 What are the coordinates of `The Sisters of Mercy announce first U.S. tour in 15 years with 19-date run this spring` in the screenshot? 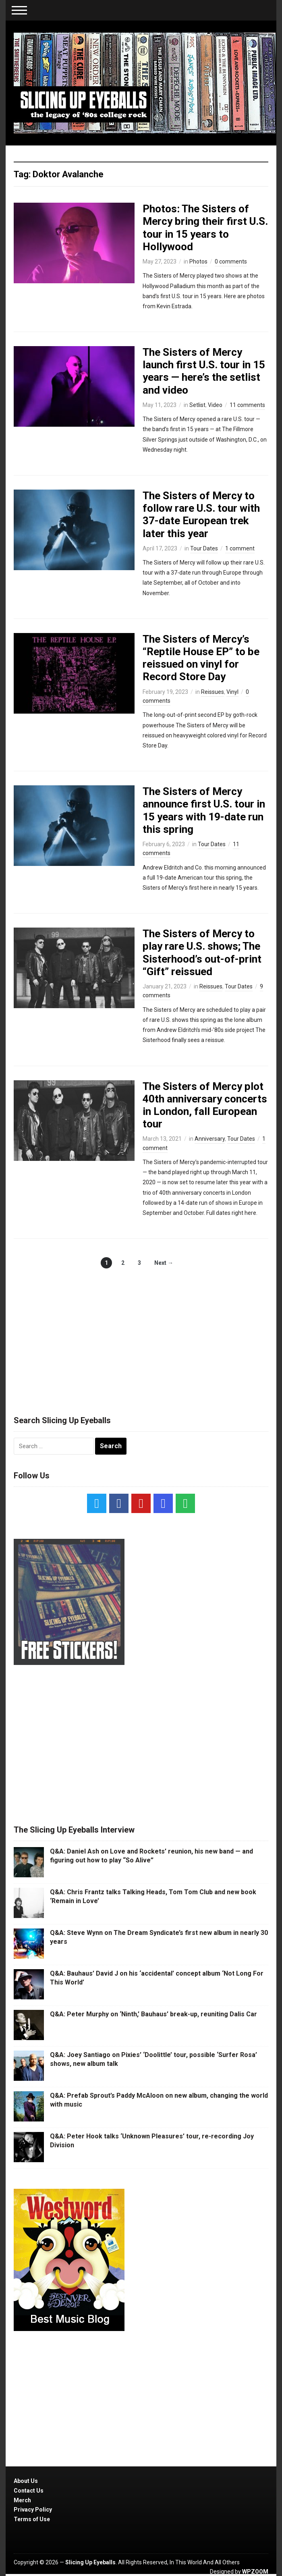 It's located at (204, 810).